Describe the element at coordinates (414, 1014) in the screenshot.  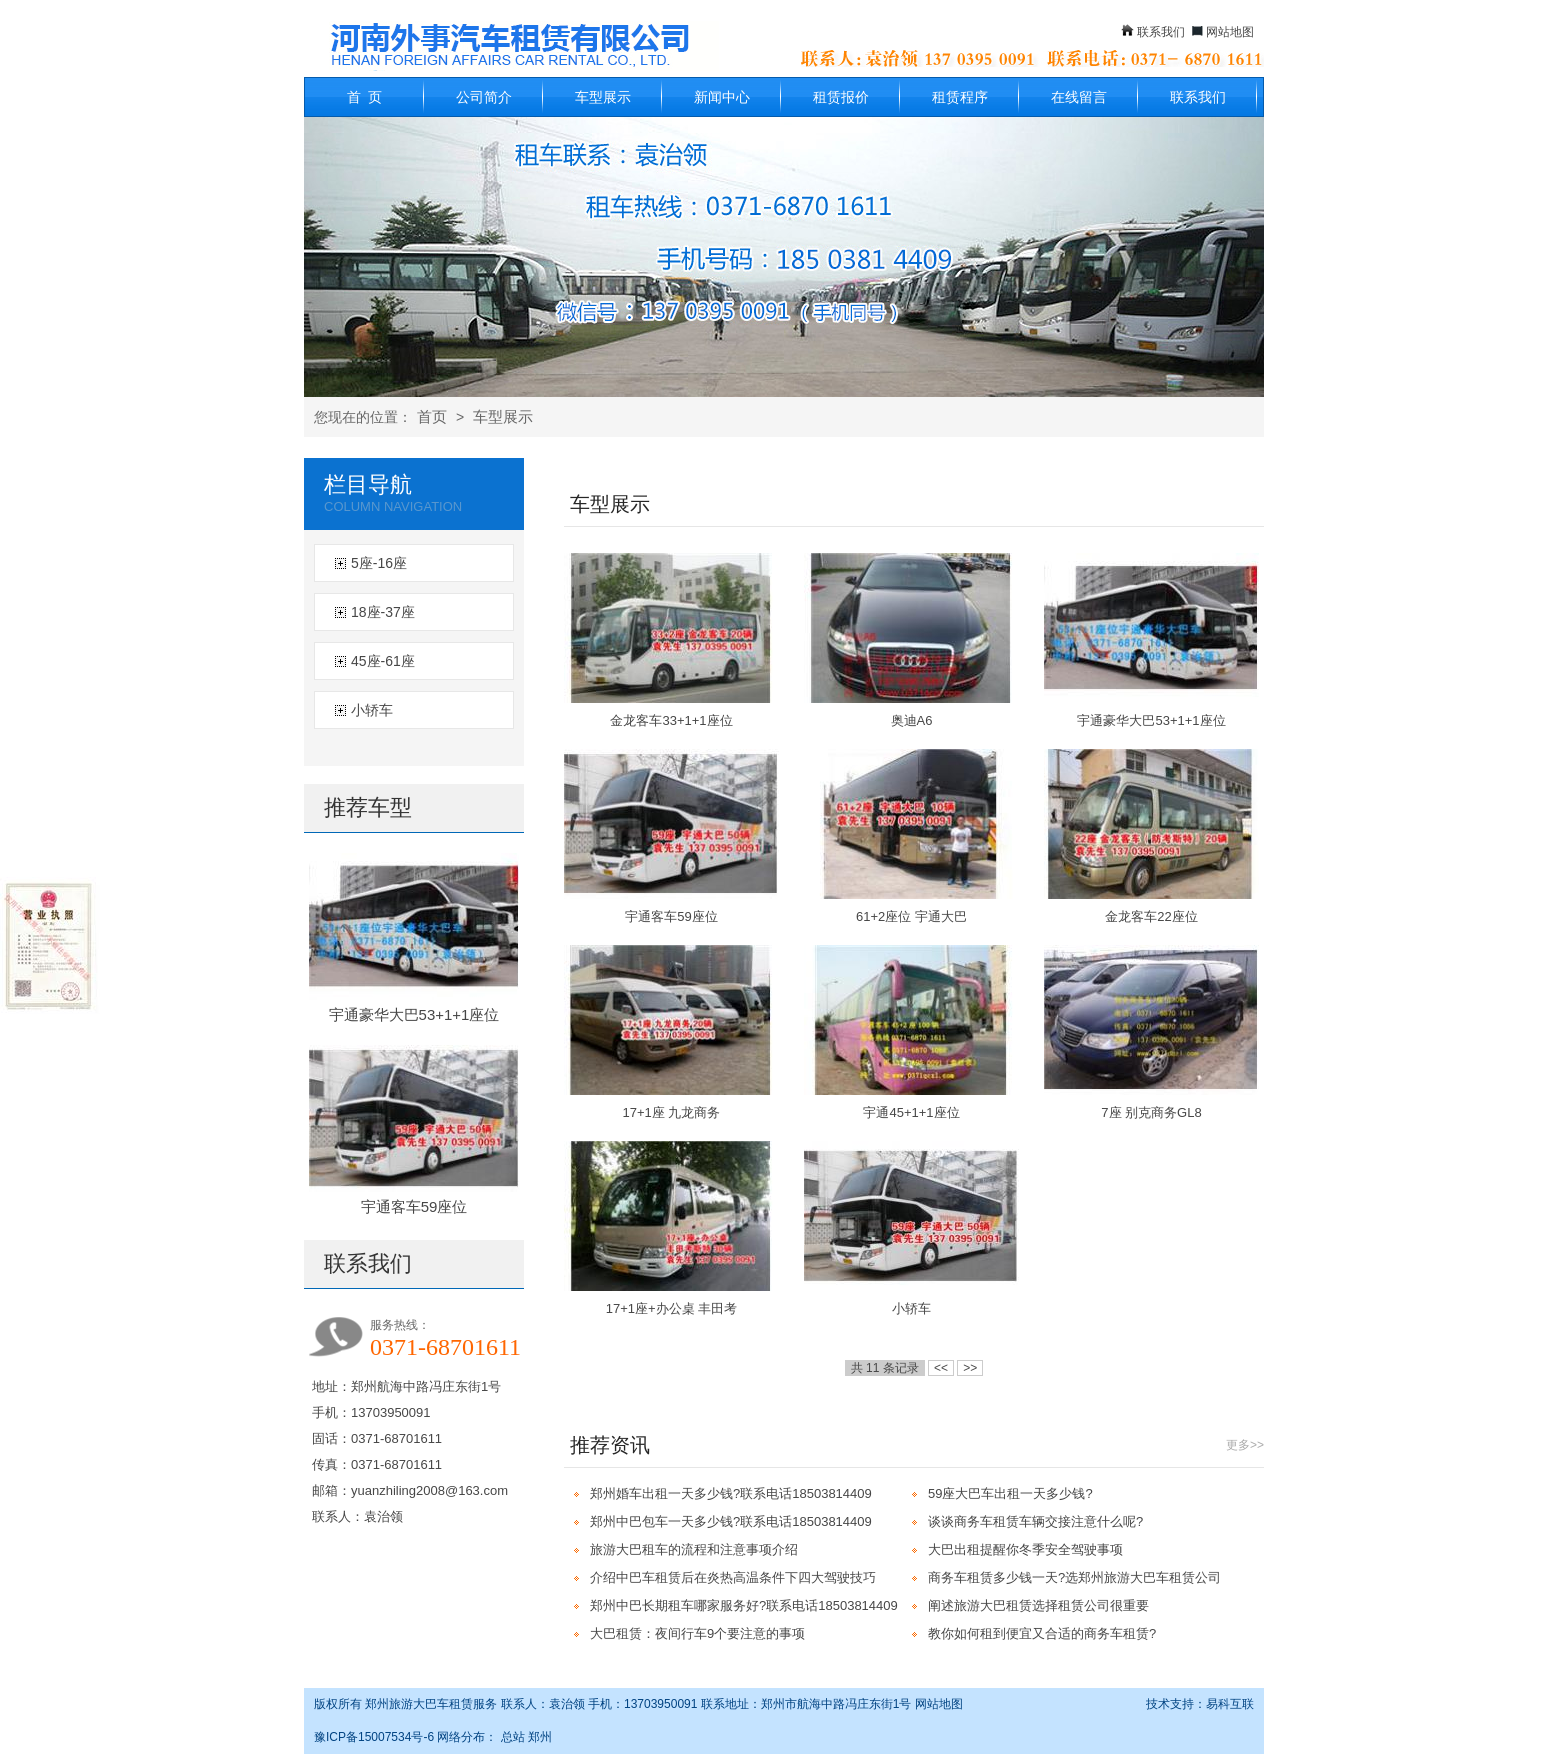
I see `宇通豪华大巴53+1+1座位` at that location.